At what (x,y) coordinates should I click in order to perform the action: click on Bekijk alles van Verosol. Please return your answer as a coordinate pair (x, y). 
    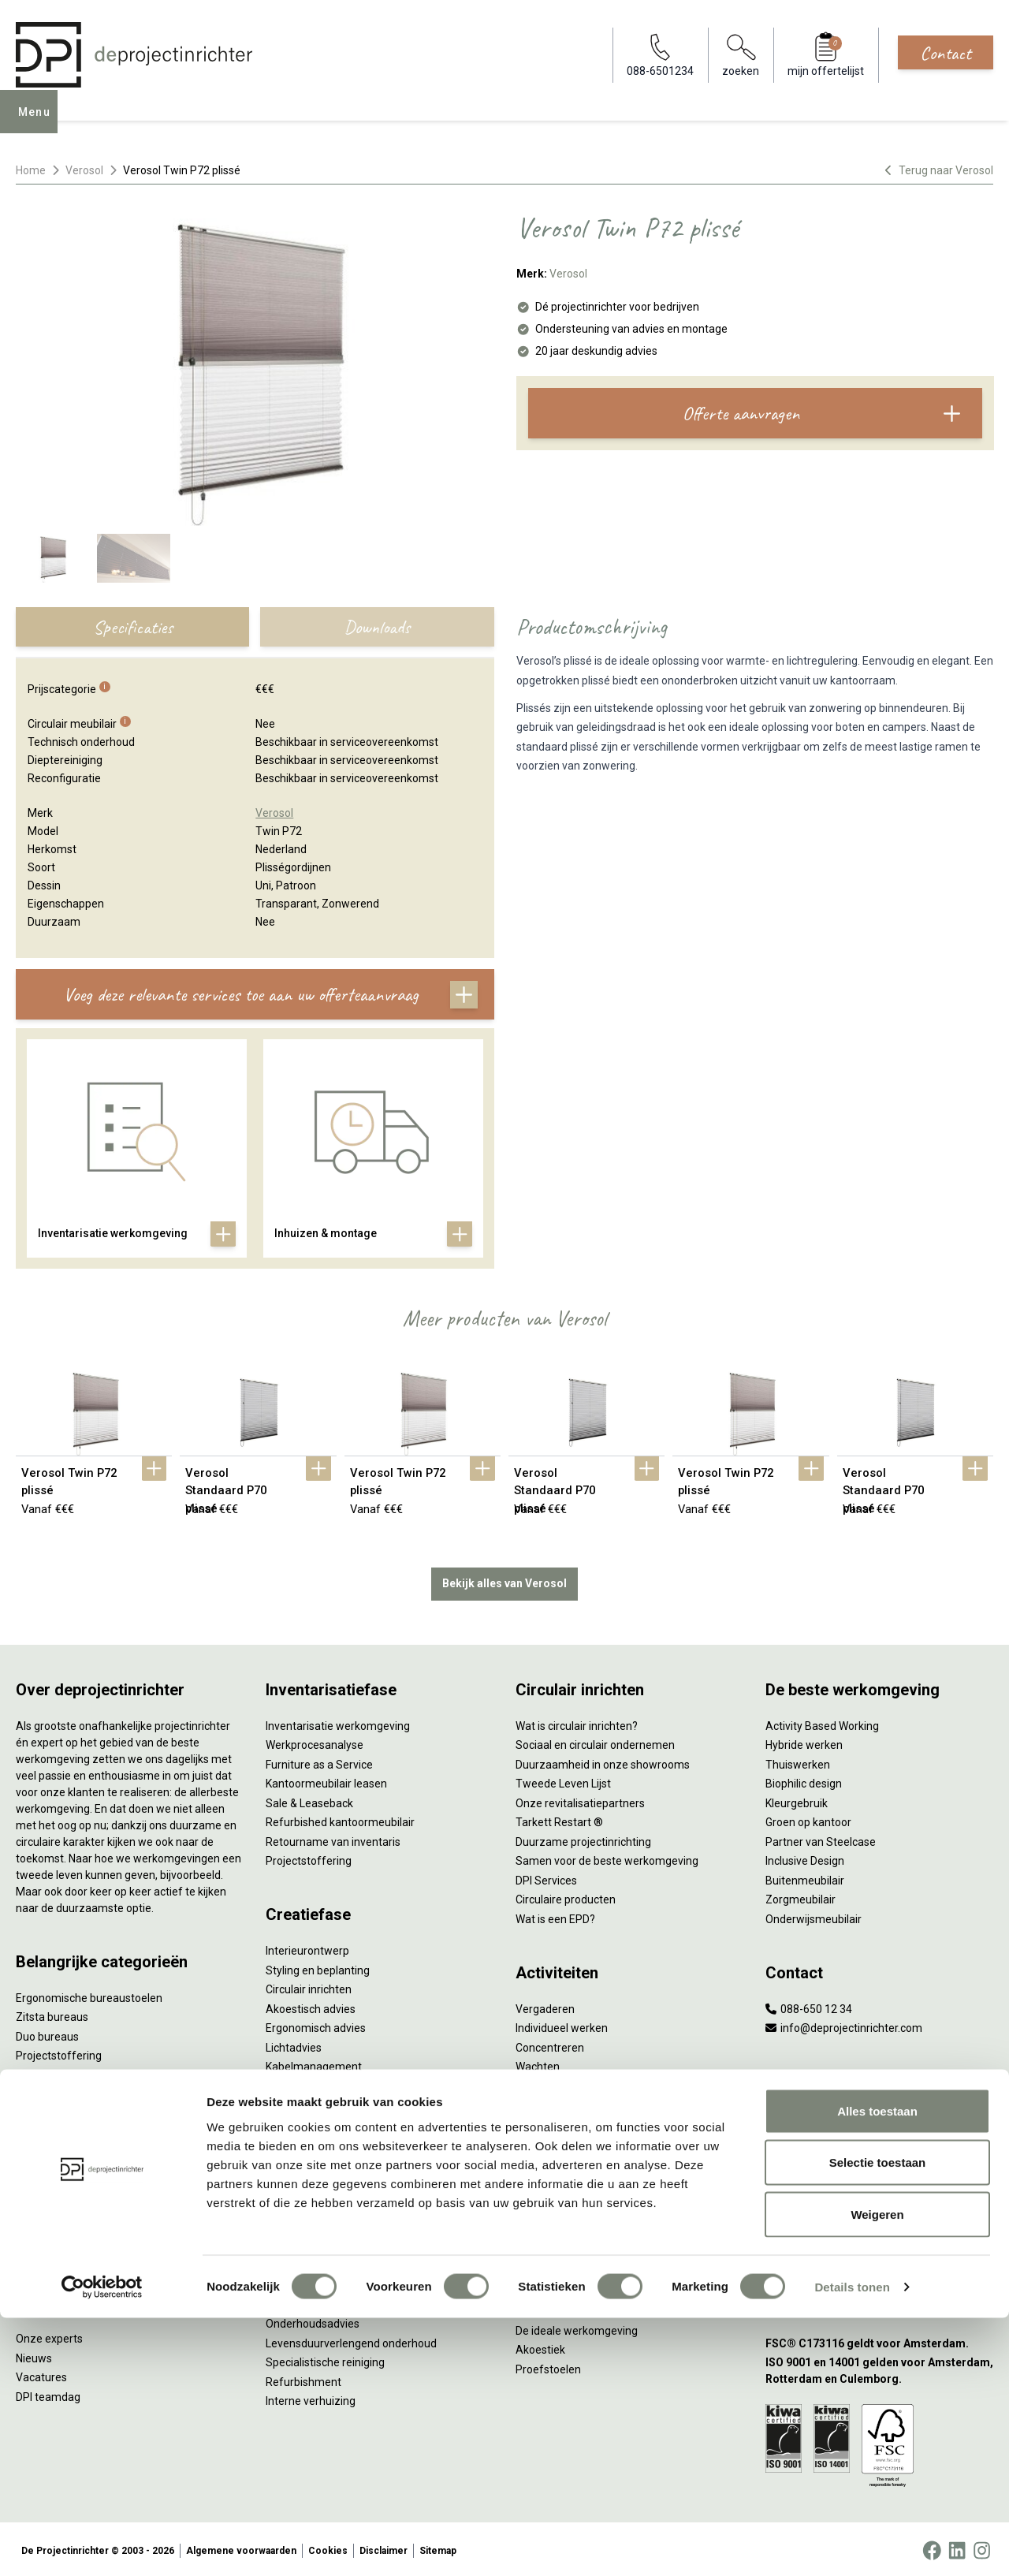
    Looking at the image, I should click on (504, 1580).